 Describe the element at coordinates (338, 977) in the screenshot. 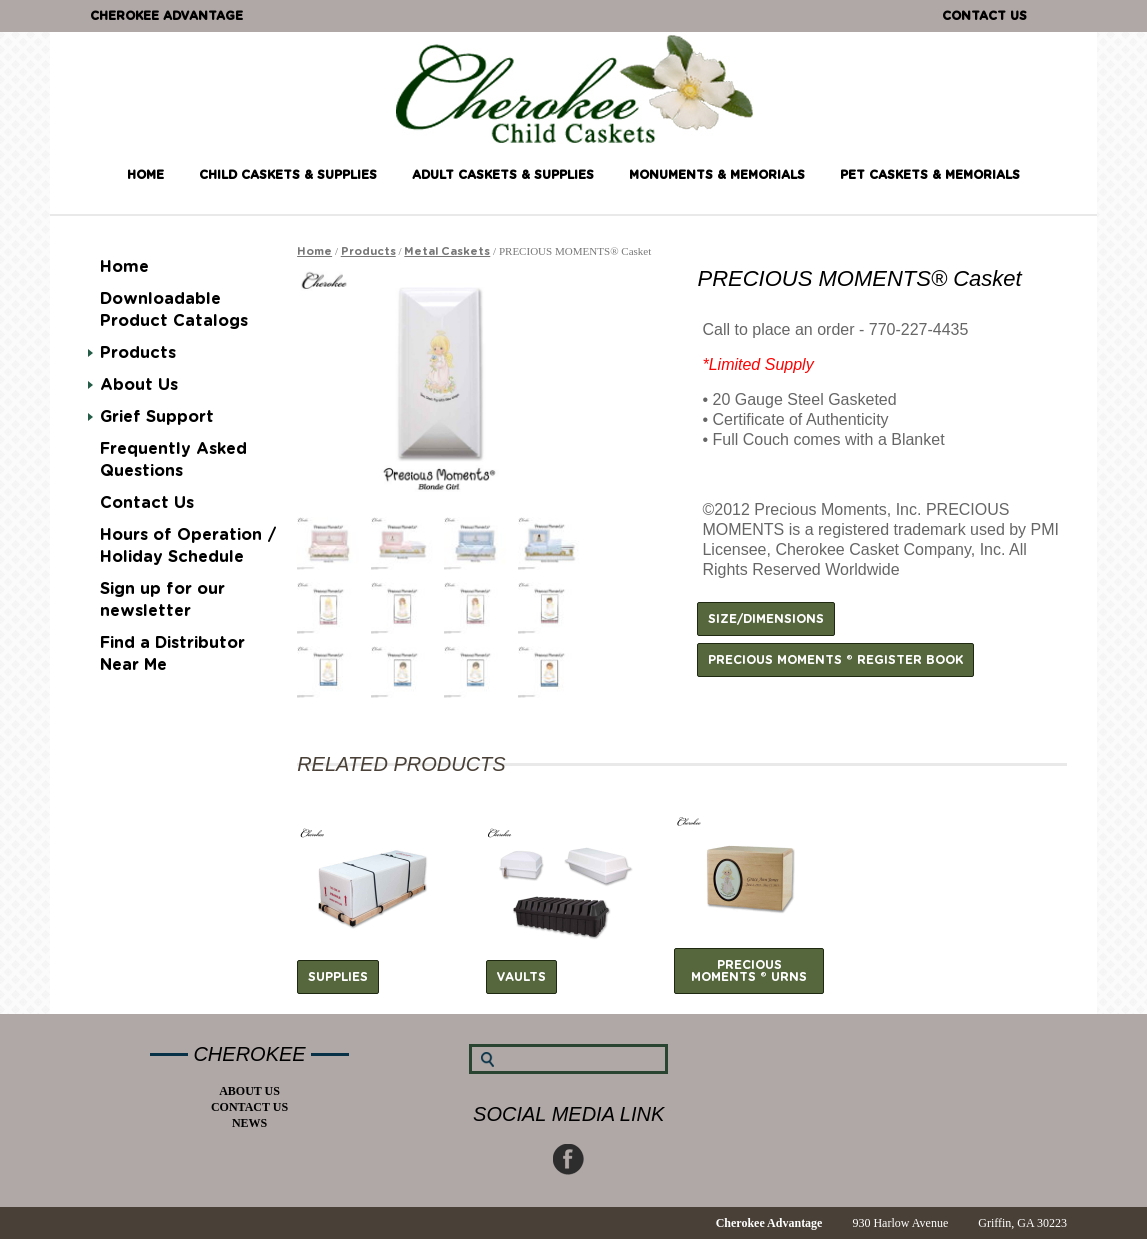

I see `Supplies` at that location.